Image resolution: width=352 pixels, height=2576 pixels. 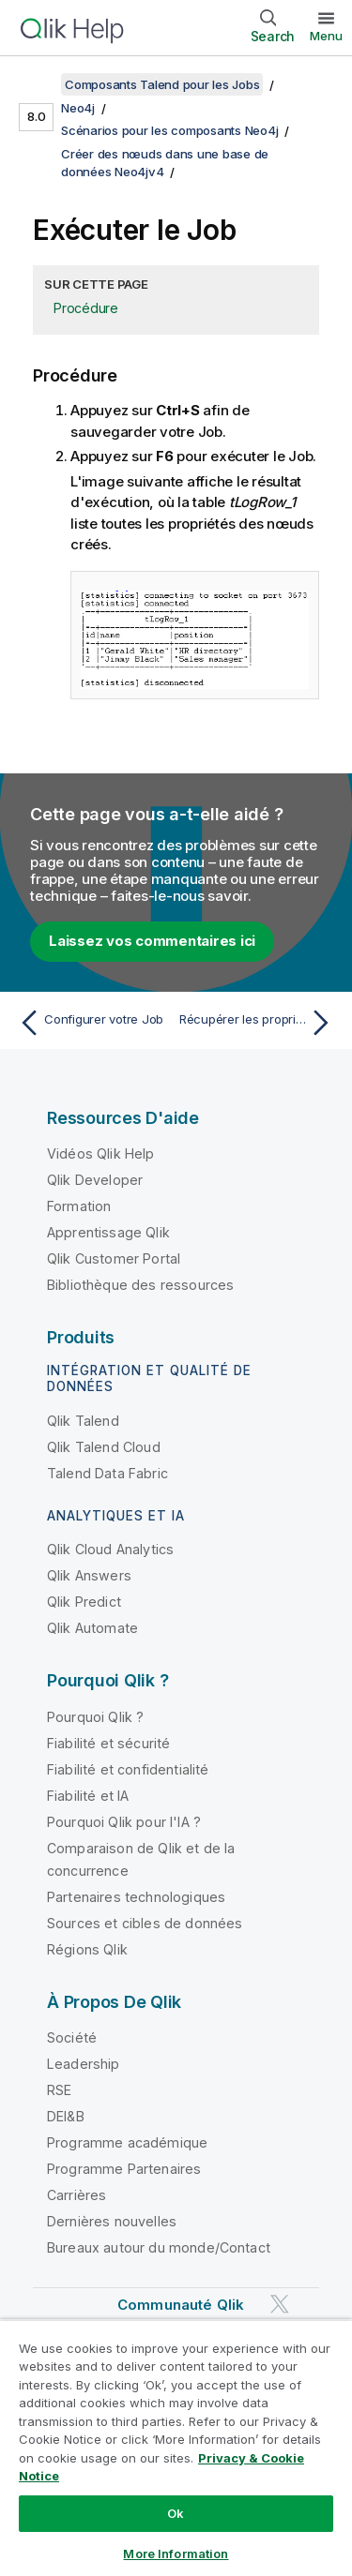 I want to click on Partenaires technologiques, so click(x=136, y=1897).